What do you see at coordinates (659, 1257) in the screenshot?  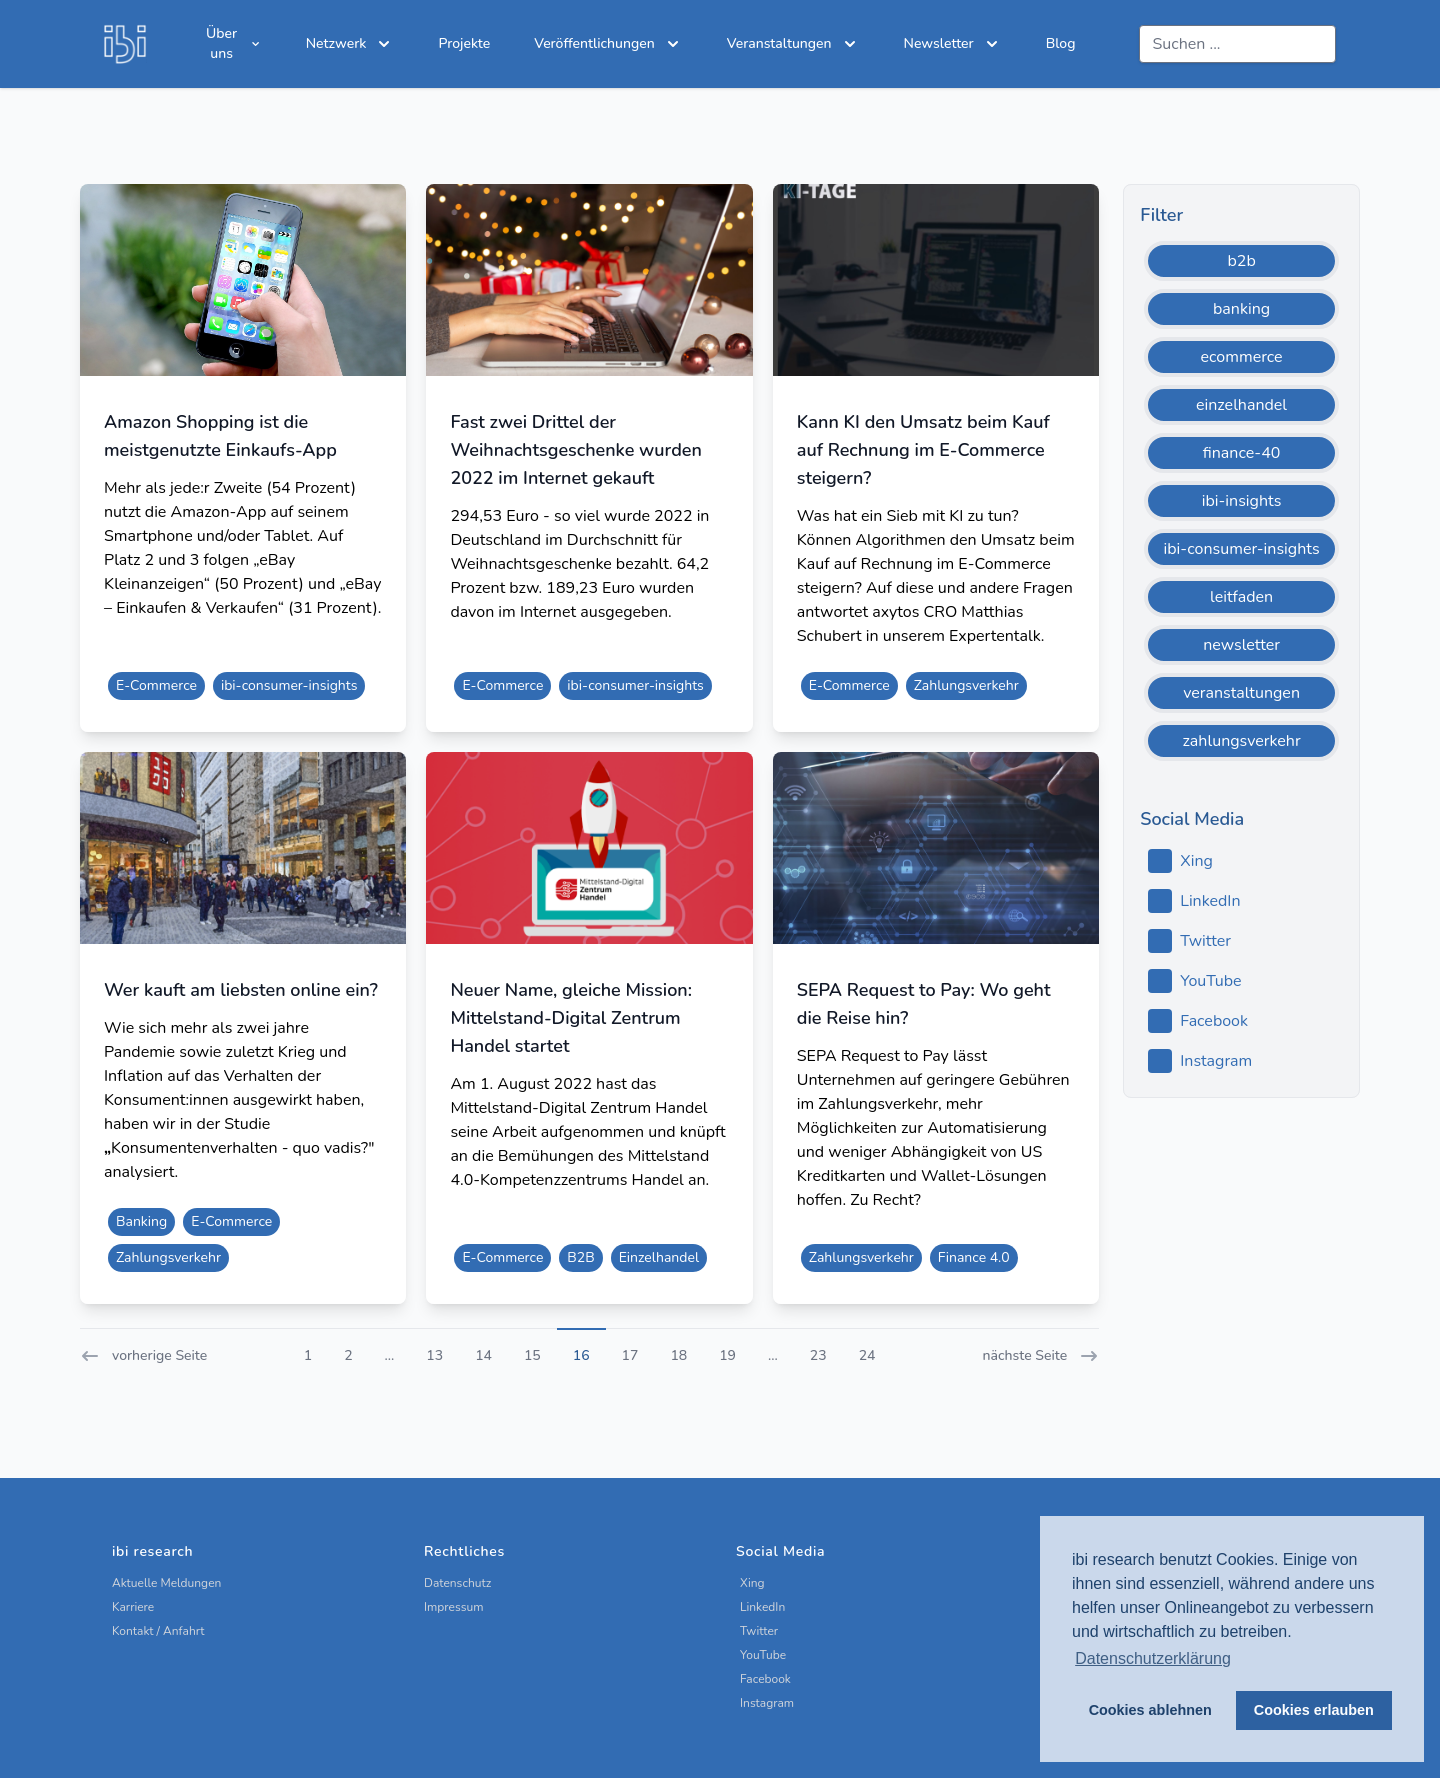 I see `Einzelhandel` at bounding box center [659, 1257].